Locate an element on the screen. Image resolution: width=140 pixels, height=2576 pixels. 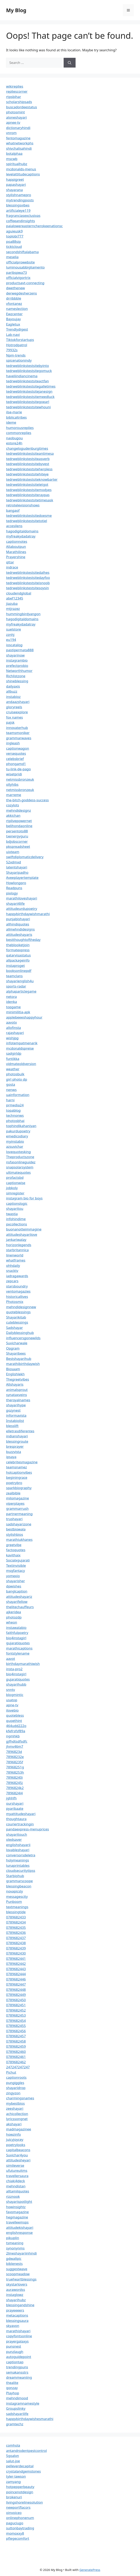
photosbulk is located at coordinates (15, 1074).